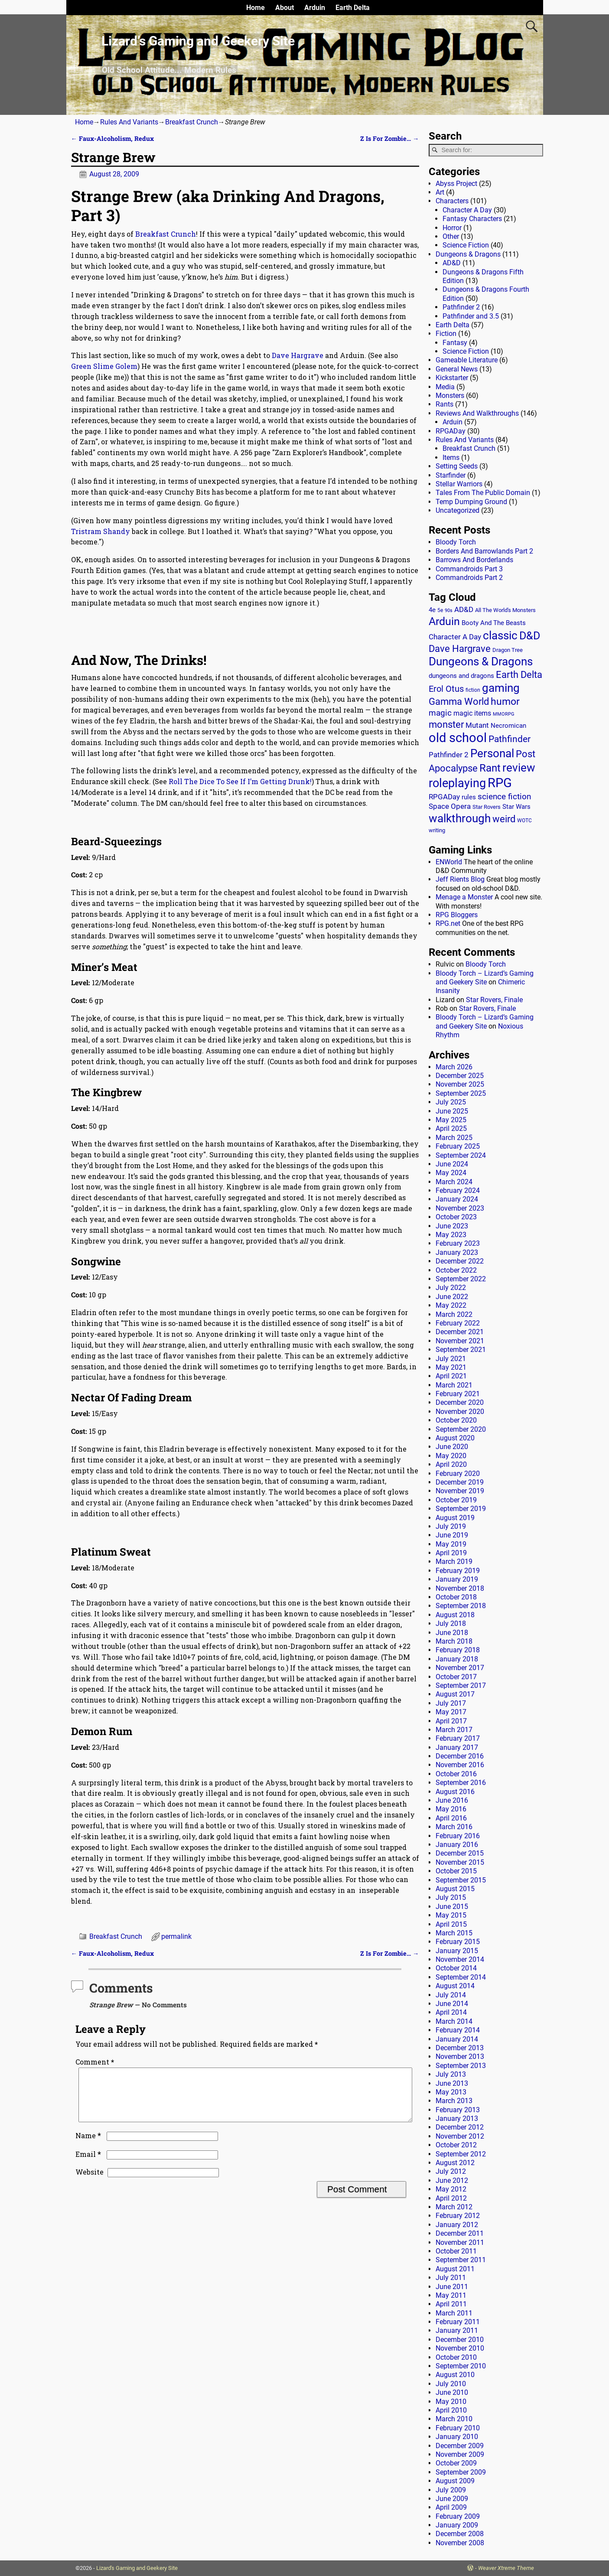 Image resolution: width=609 pixels, height=2576 pixels. Describe the element at coordinates (460, 1411) in the screenshot. I see `November 2020` at that location.